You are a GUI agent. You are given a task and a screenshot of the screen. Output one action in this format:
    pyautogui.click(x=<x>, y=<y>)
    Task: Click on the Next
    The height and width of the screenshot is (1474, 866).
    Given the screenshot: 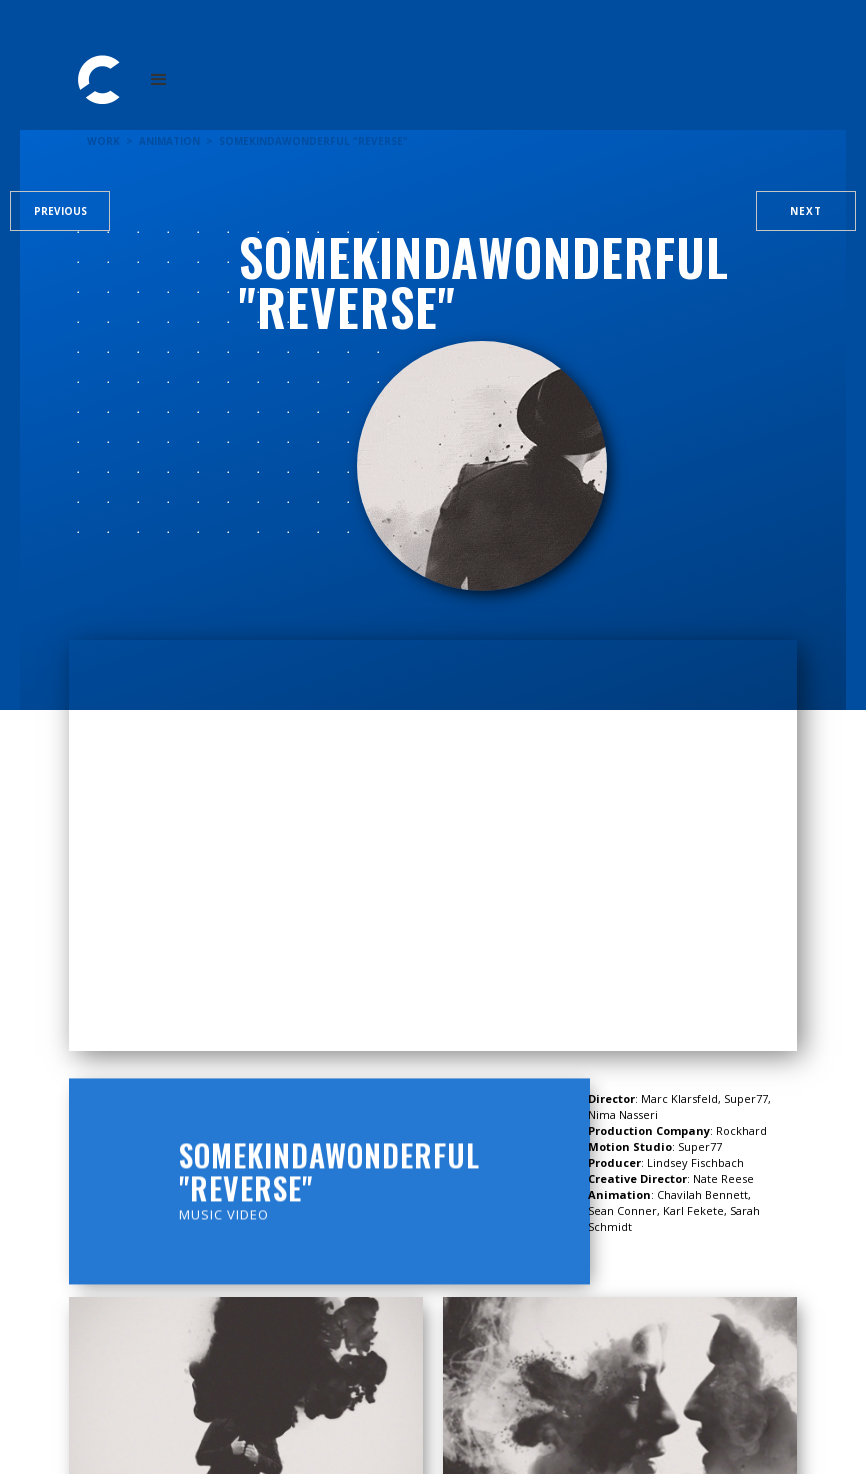 What is the action you would take?
    pyautogui.click(x=806, y=211)
    